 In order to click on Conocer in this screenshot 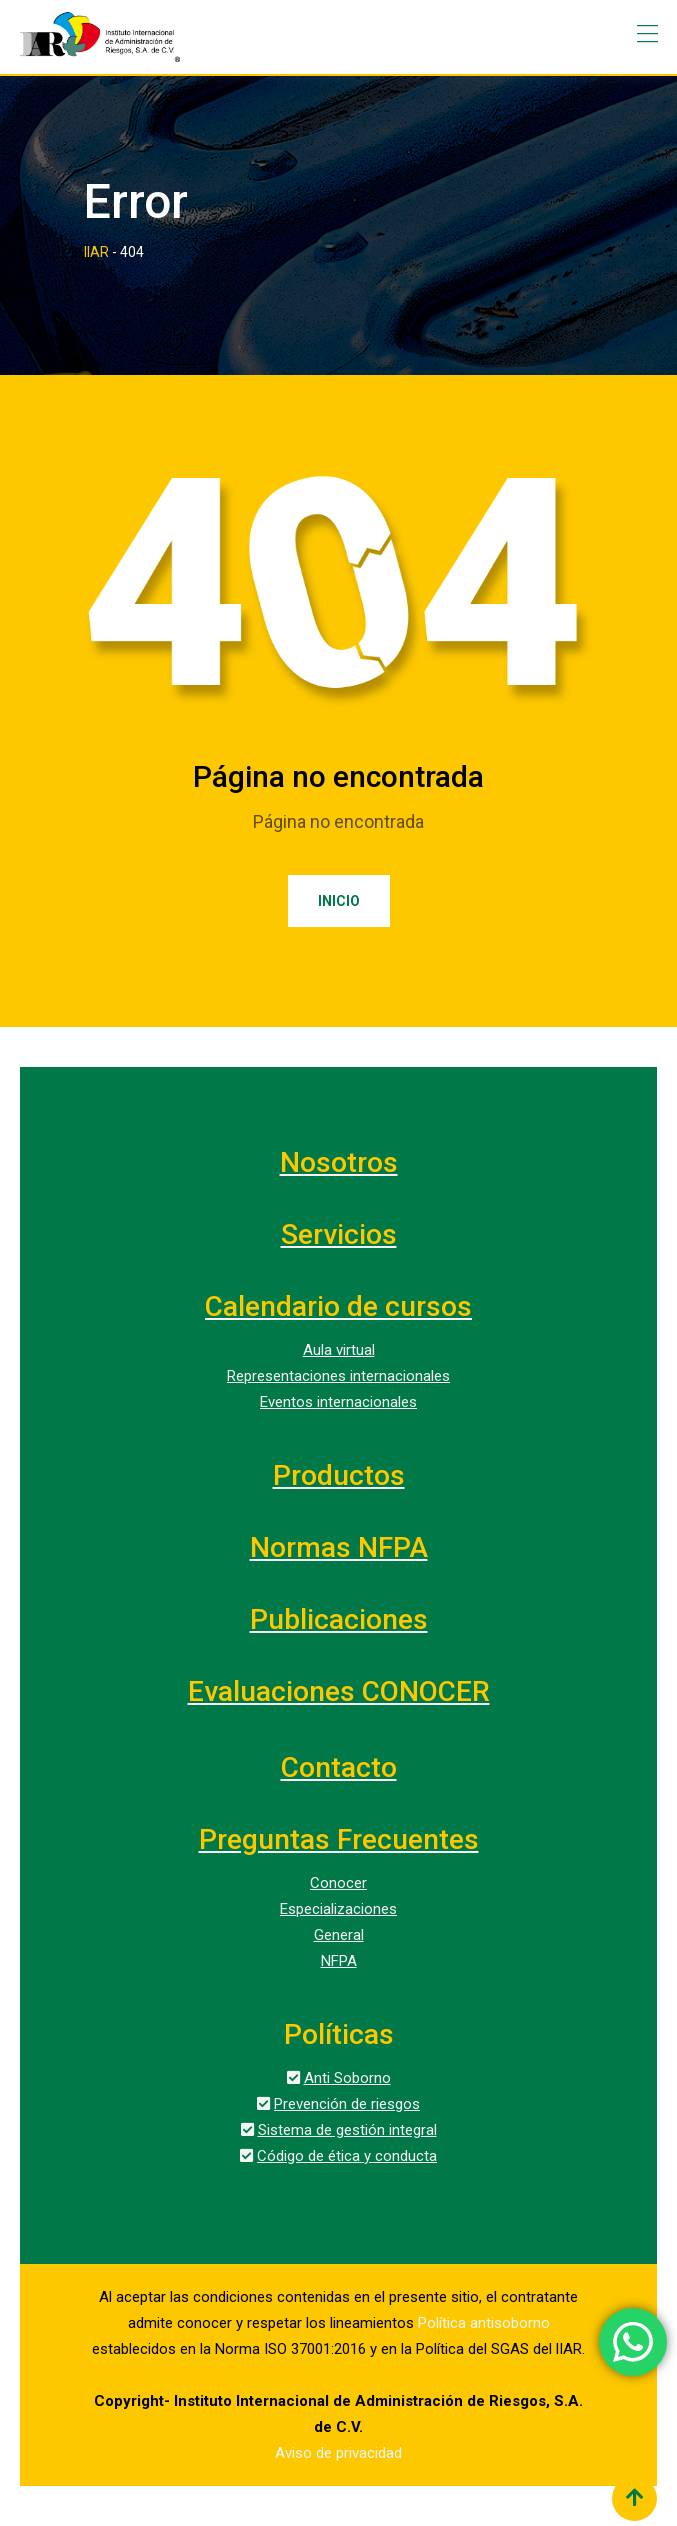, I will do `click(338, 1883)`.